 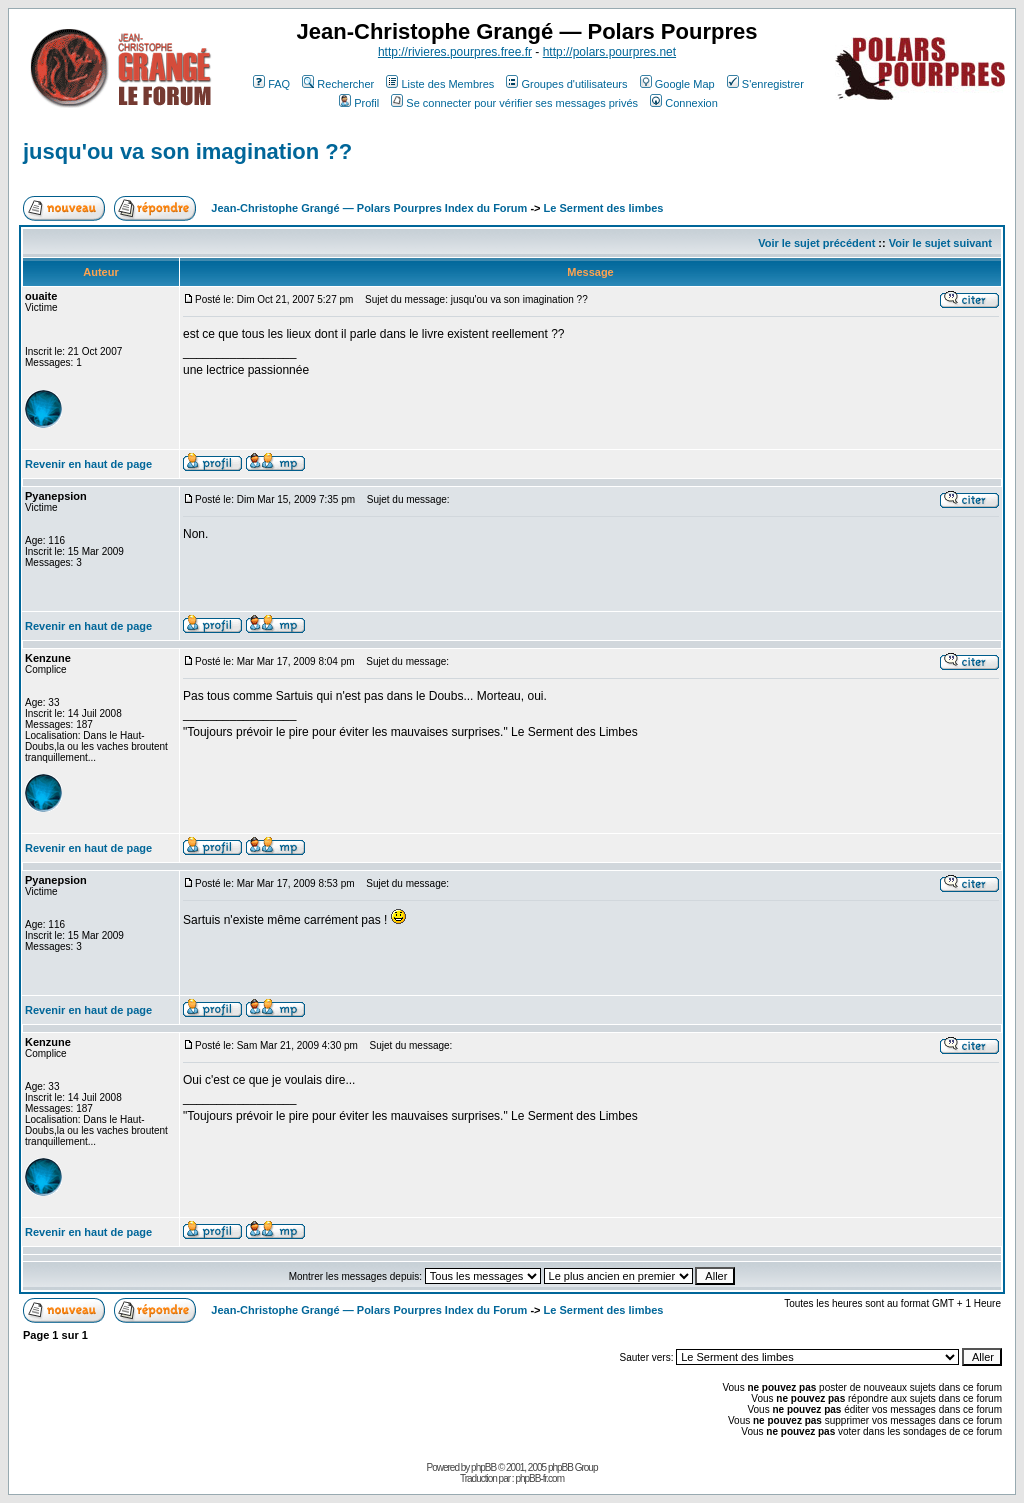 What do you see at coordinates (359, 103) in the screenshot?
I see `Profil` at bounding box center [359, 103].